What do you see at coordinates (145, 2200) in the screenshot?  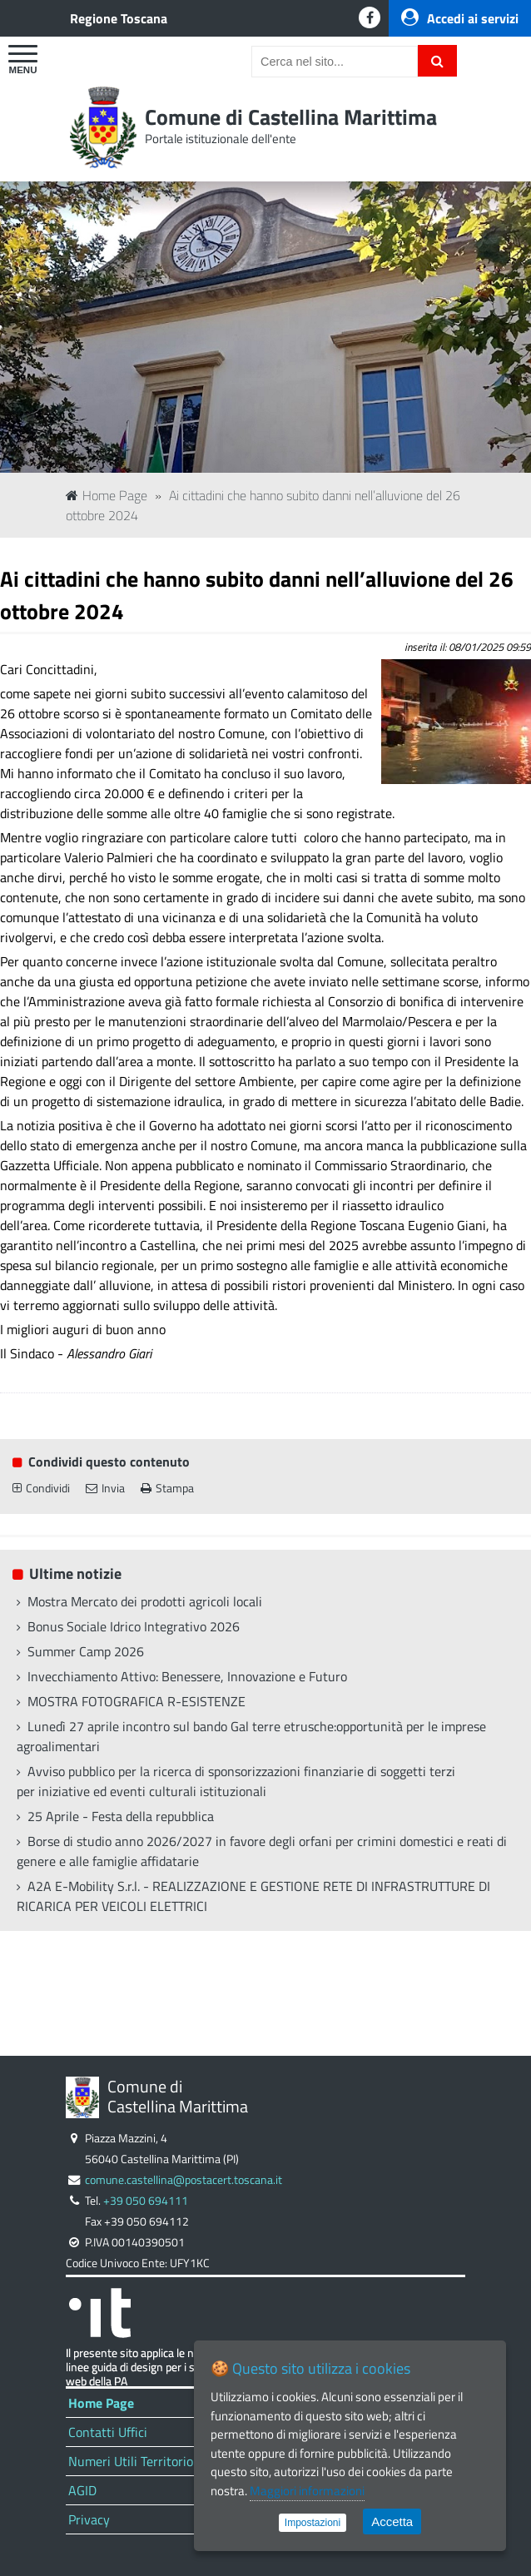 I see `+39 050 694111` at bounding box center [145, 2200].